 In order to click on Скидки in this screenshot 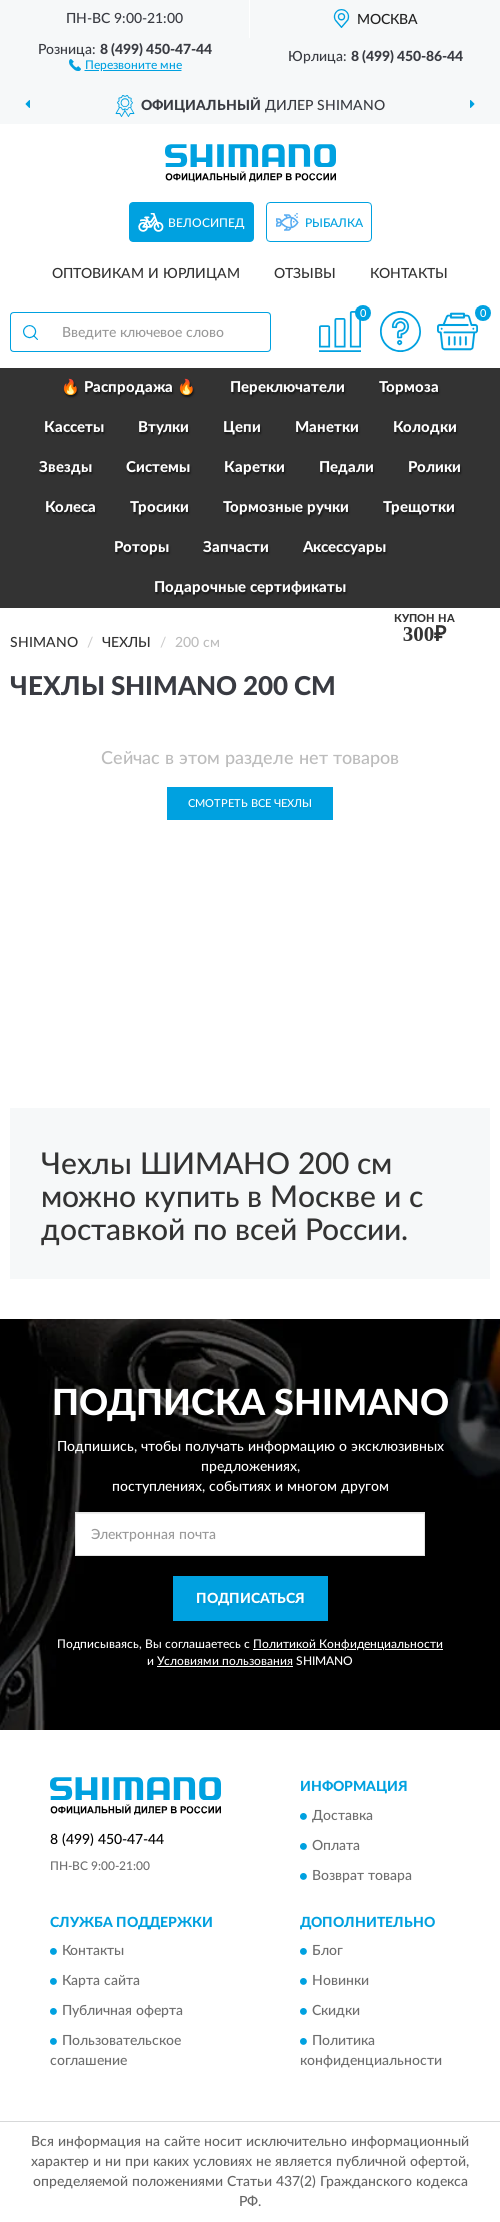, I will do `click(336, 2012)`.